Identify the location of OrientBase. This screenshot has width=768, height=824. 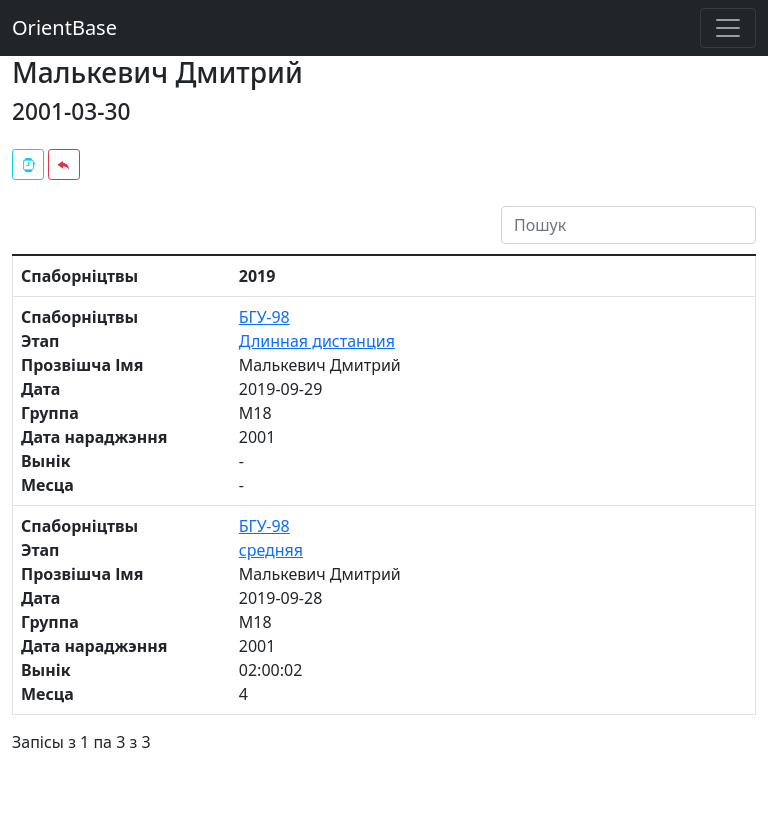
(64, 27).